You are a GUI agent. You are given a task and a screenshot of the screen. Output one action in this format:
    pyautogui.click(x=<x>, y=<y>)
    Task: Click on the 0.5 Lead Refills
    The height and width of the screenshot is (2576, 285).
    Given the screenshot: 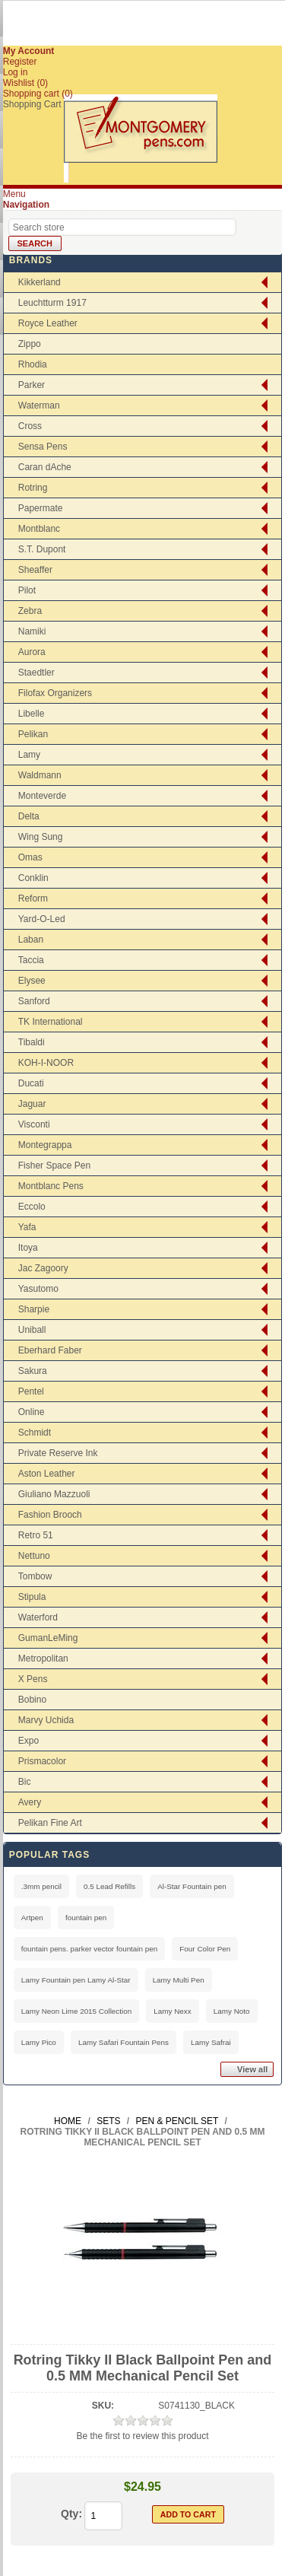 What is the action you would take?
    pyautogui.click(x=109, y=1886)
    